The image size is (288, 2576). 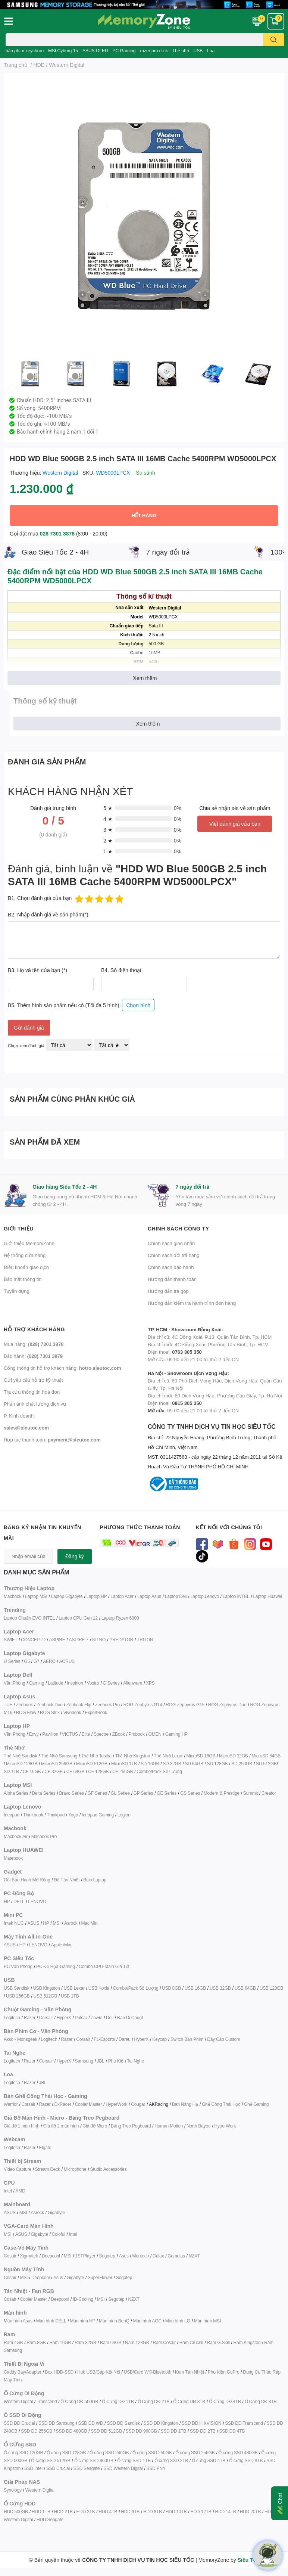 I want to click on Laptop Dell, so click(x=176, y=1596).